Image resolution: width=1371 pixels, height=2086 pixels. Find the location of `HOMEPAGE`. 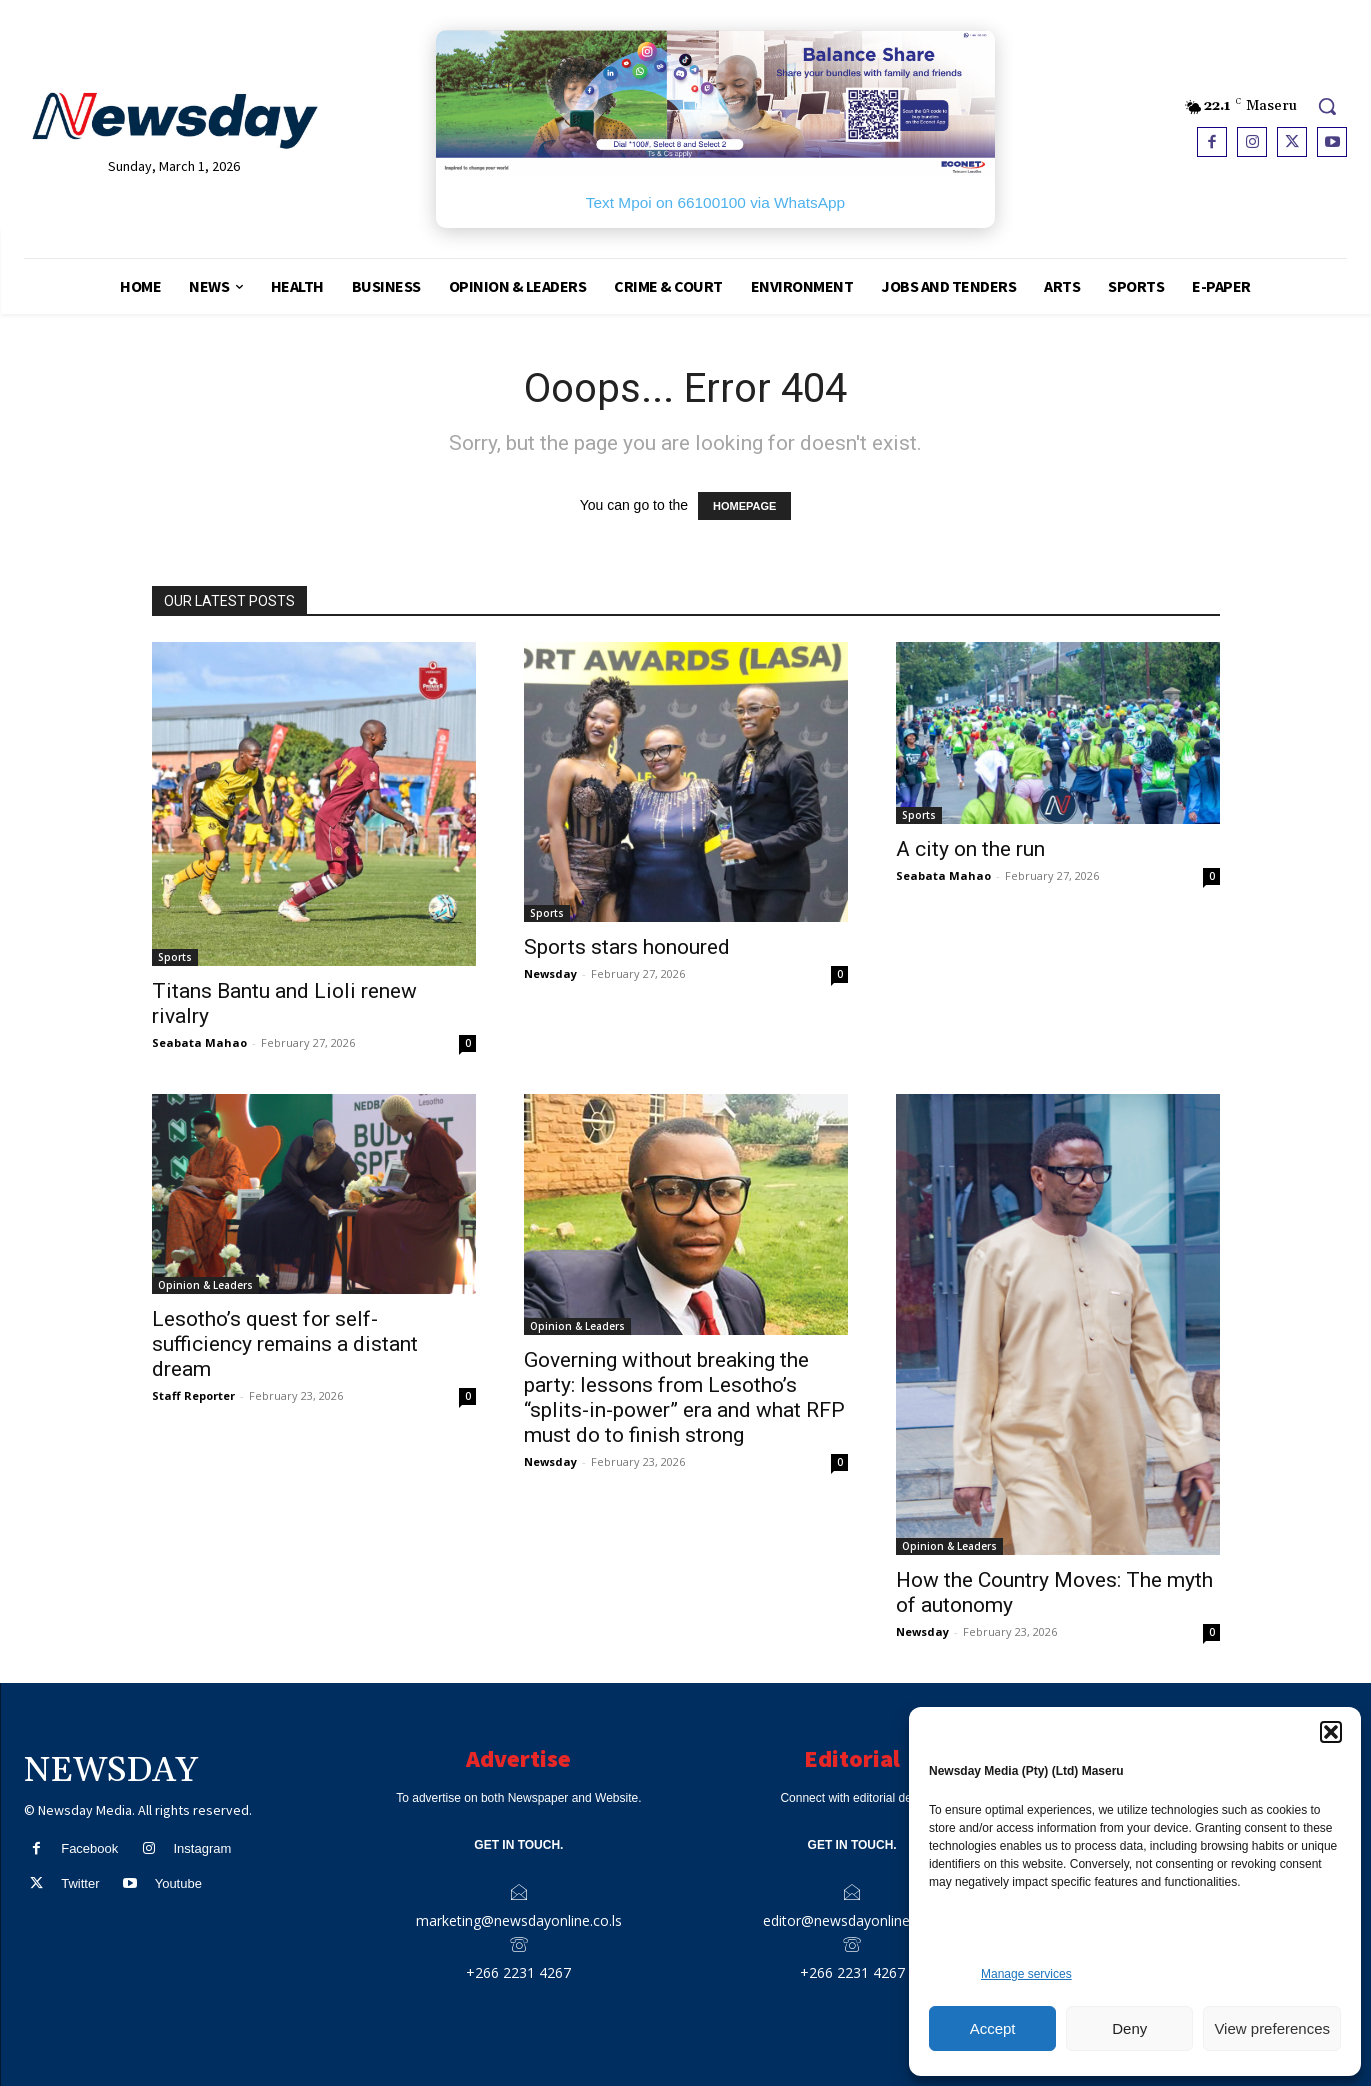

HOMEPAGE is located at coordinates (744, 506).